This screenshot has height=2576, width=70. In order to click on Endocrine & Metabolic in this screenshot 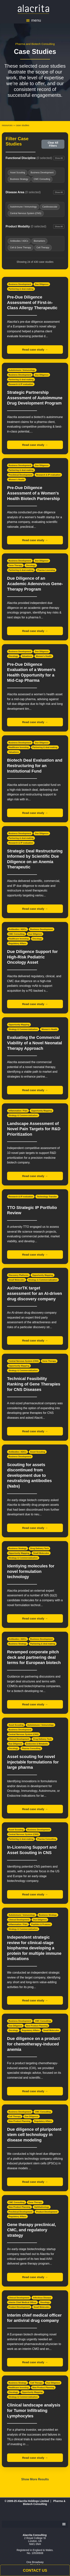, I will do `click(37, 1744)`.